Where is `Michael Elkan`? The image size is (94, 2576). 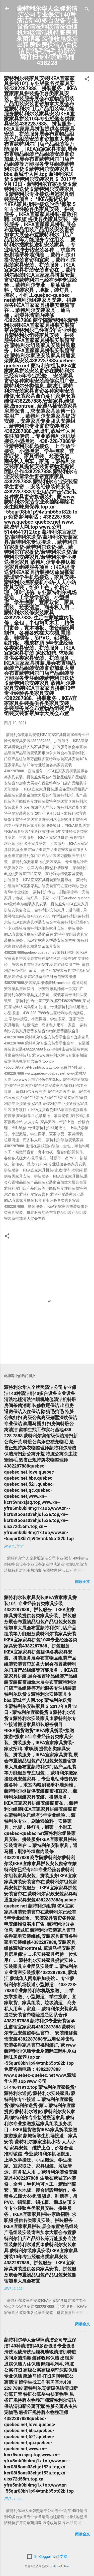
Michael Elkan is located at coordinates (60, 2566).